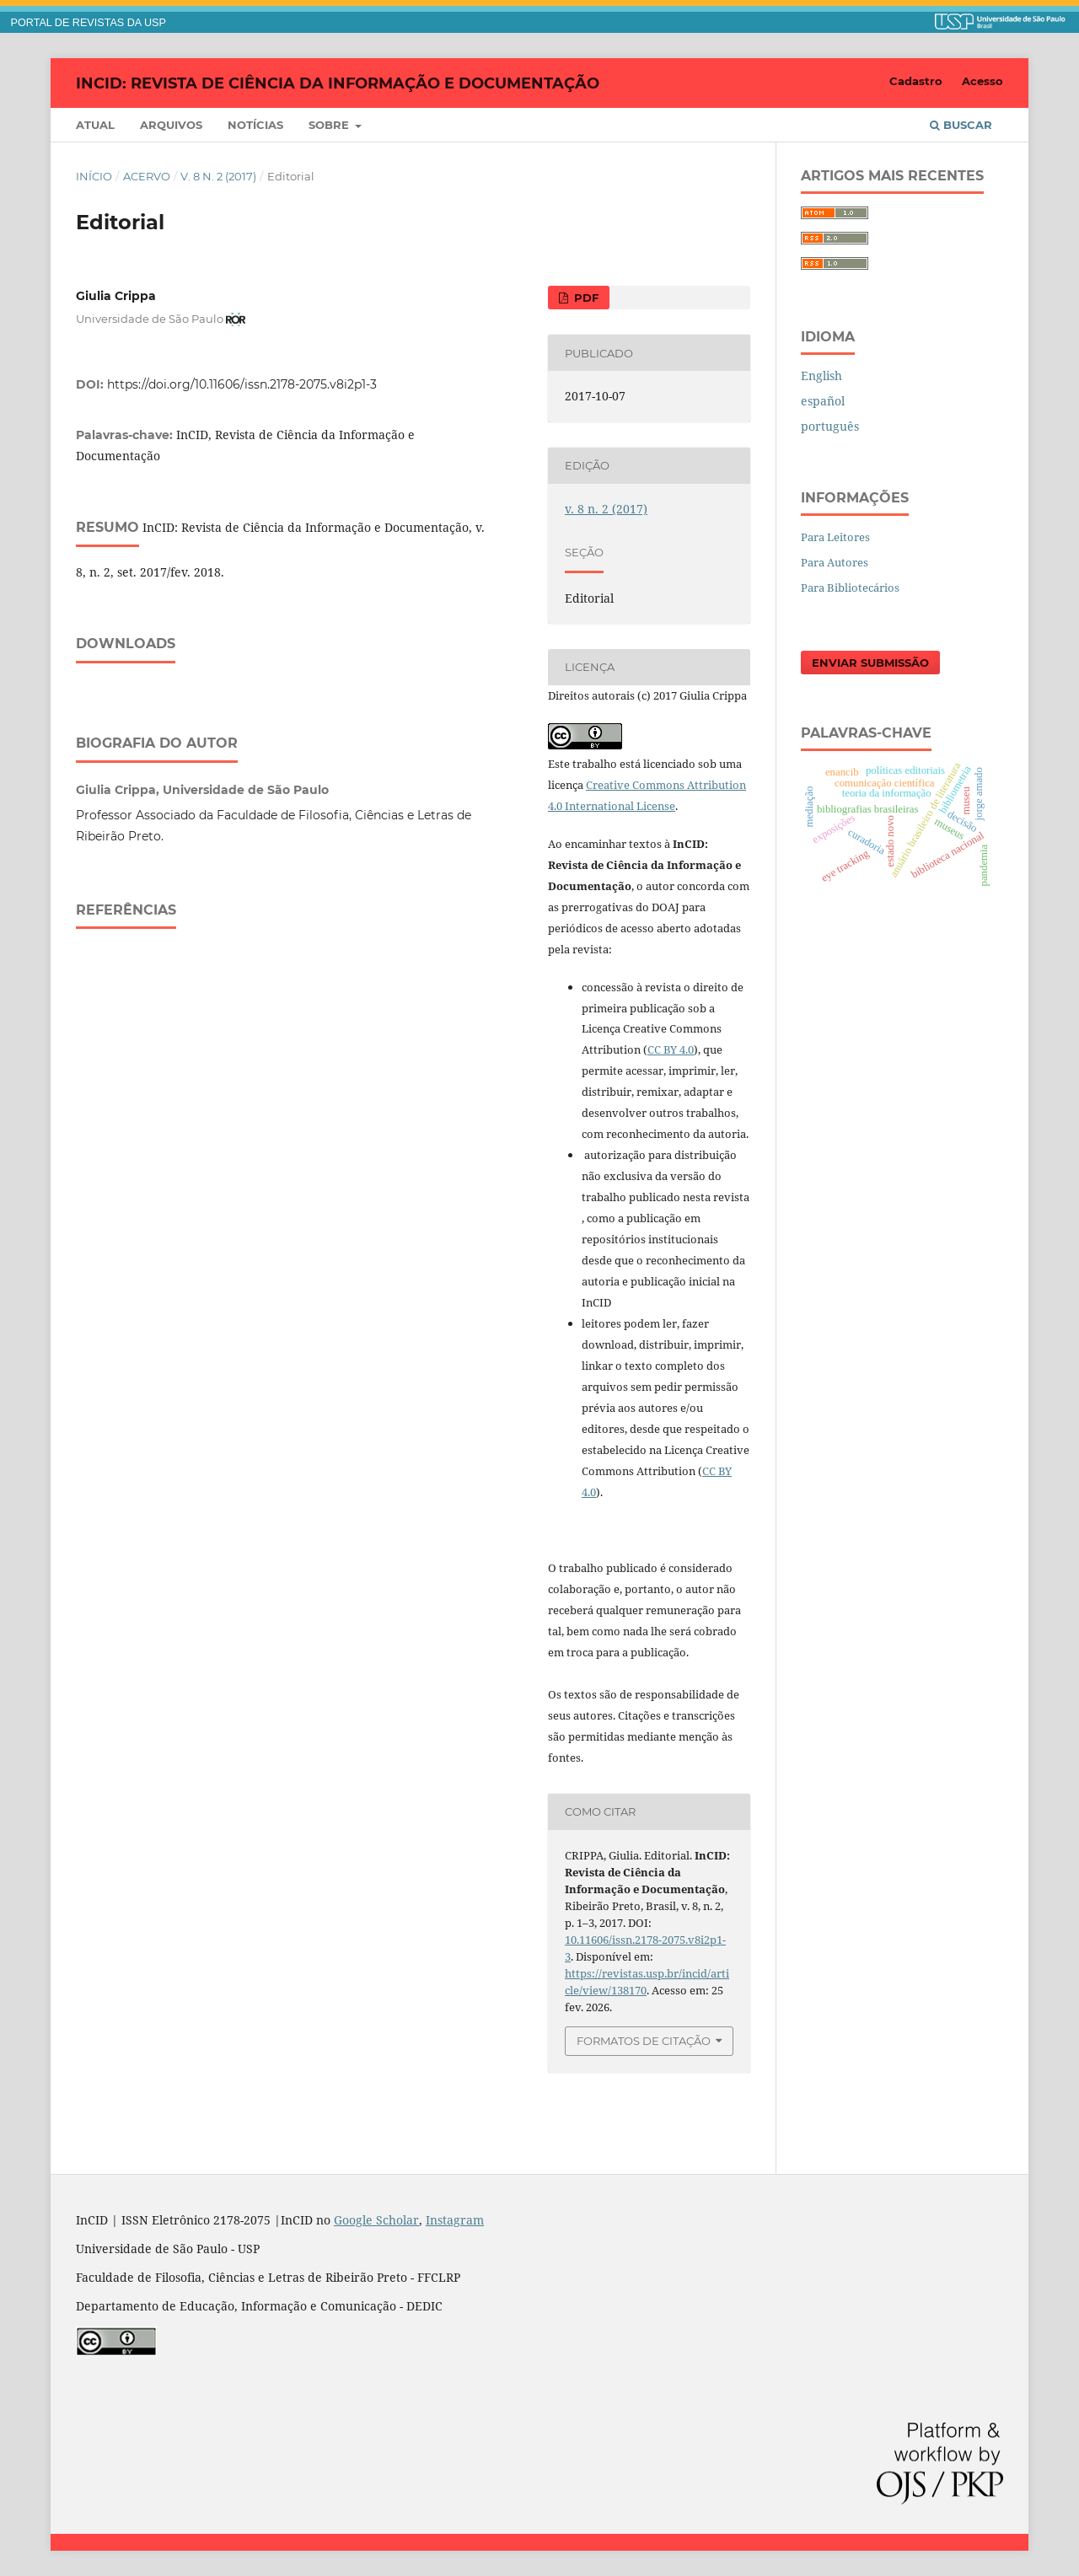  What do you see at coordinates (830, 426) in the screenshot?
I see `português` at bounding box center [830, 426].